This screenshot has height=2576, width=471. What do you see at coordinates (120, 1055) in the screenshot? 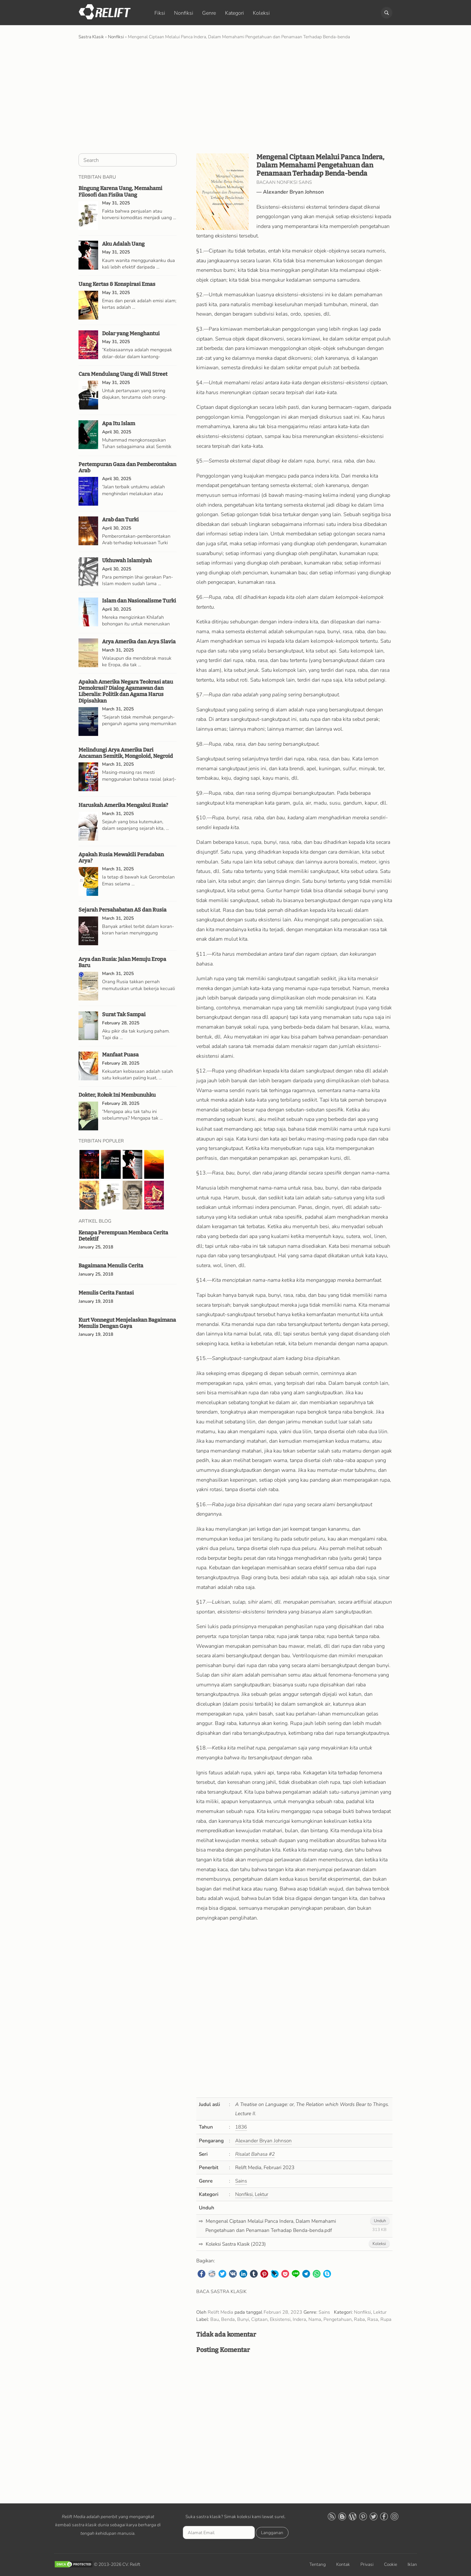
I see `Manfaat Puasa` at bounding box center [120, 1055].